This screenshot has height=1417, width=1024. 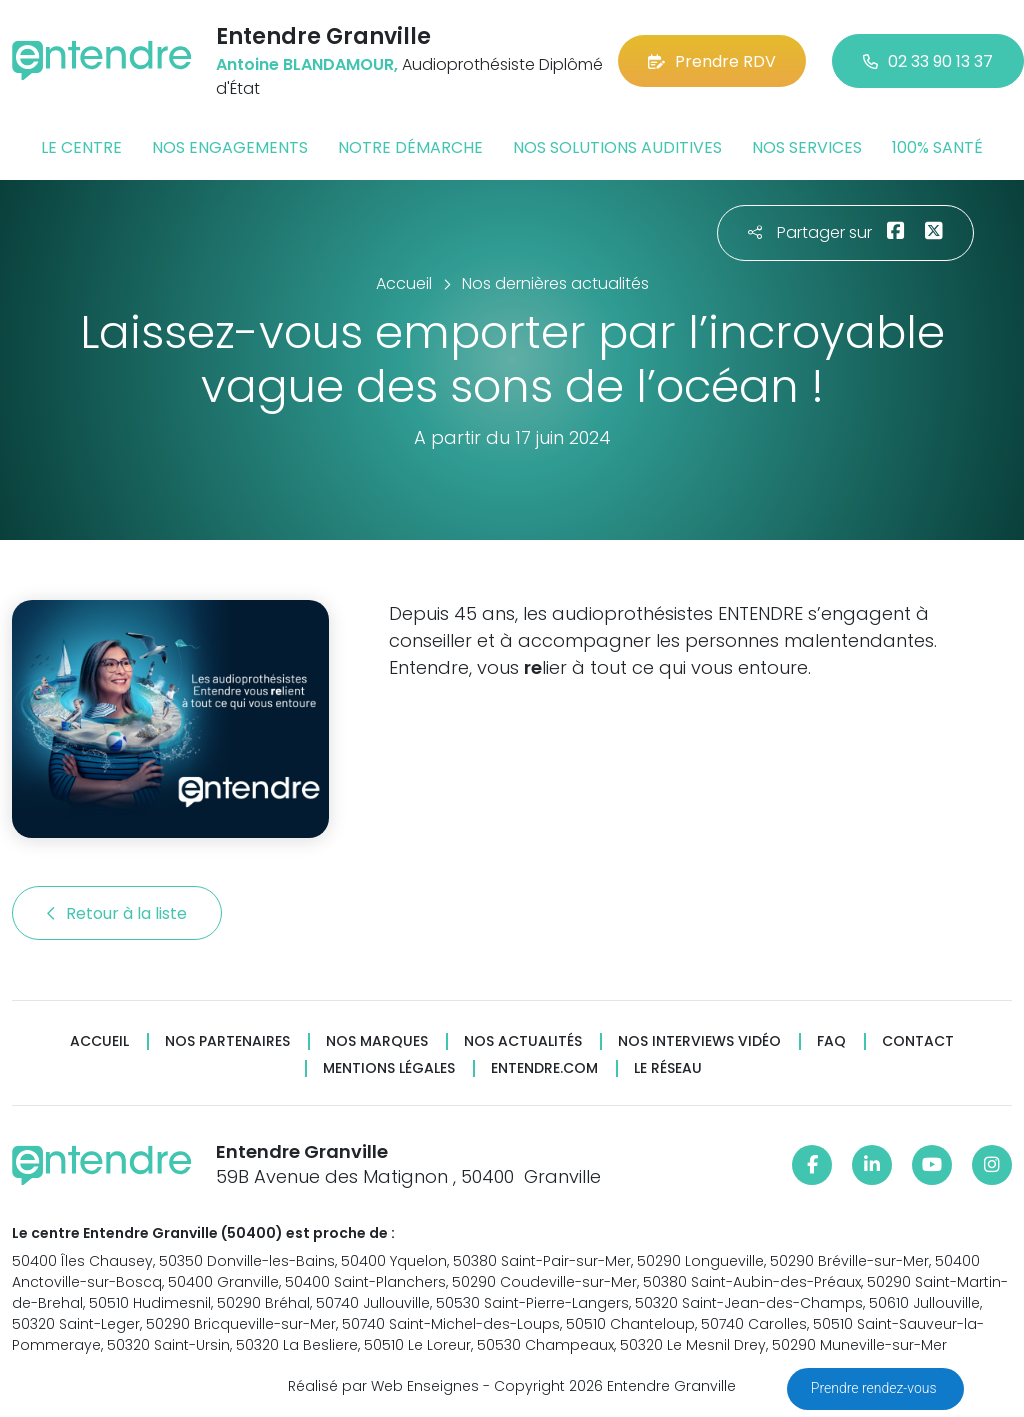 I want to click on Nos actualités, so click(x=523, y=1041).